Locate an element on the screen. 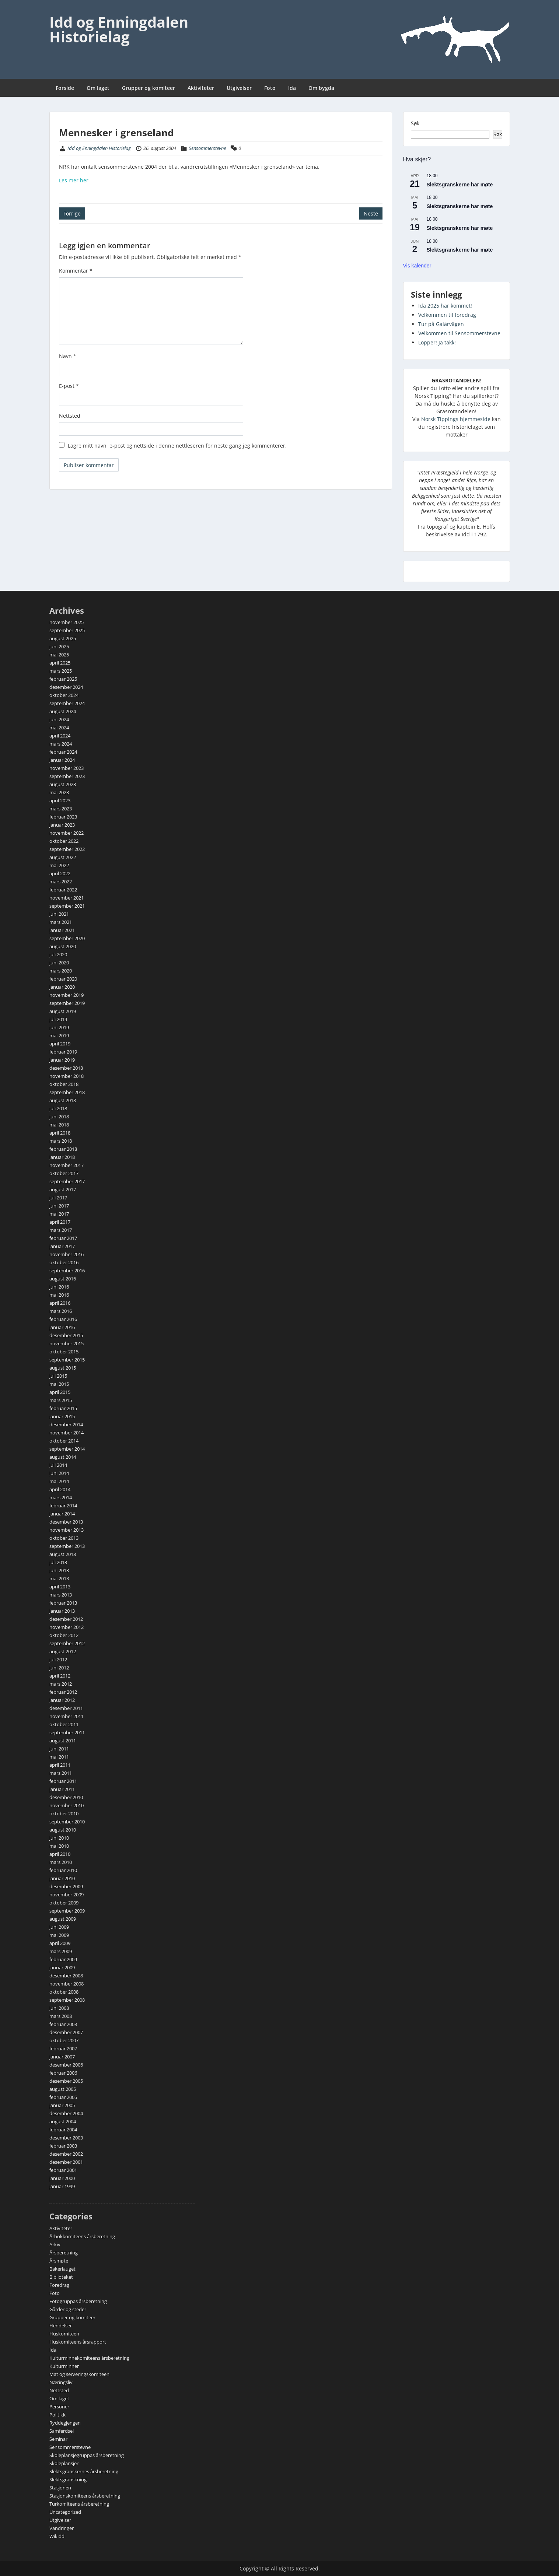 This screenshot has height=2576, width=559. januar 2000 is located at coordinates (62, 2178).